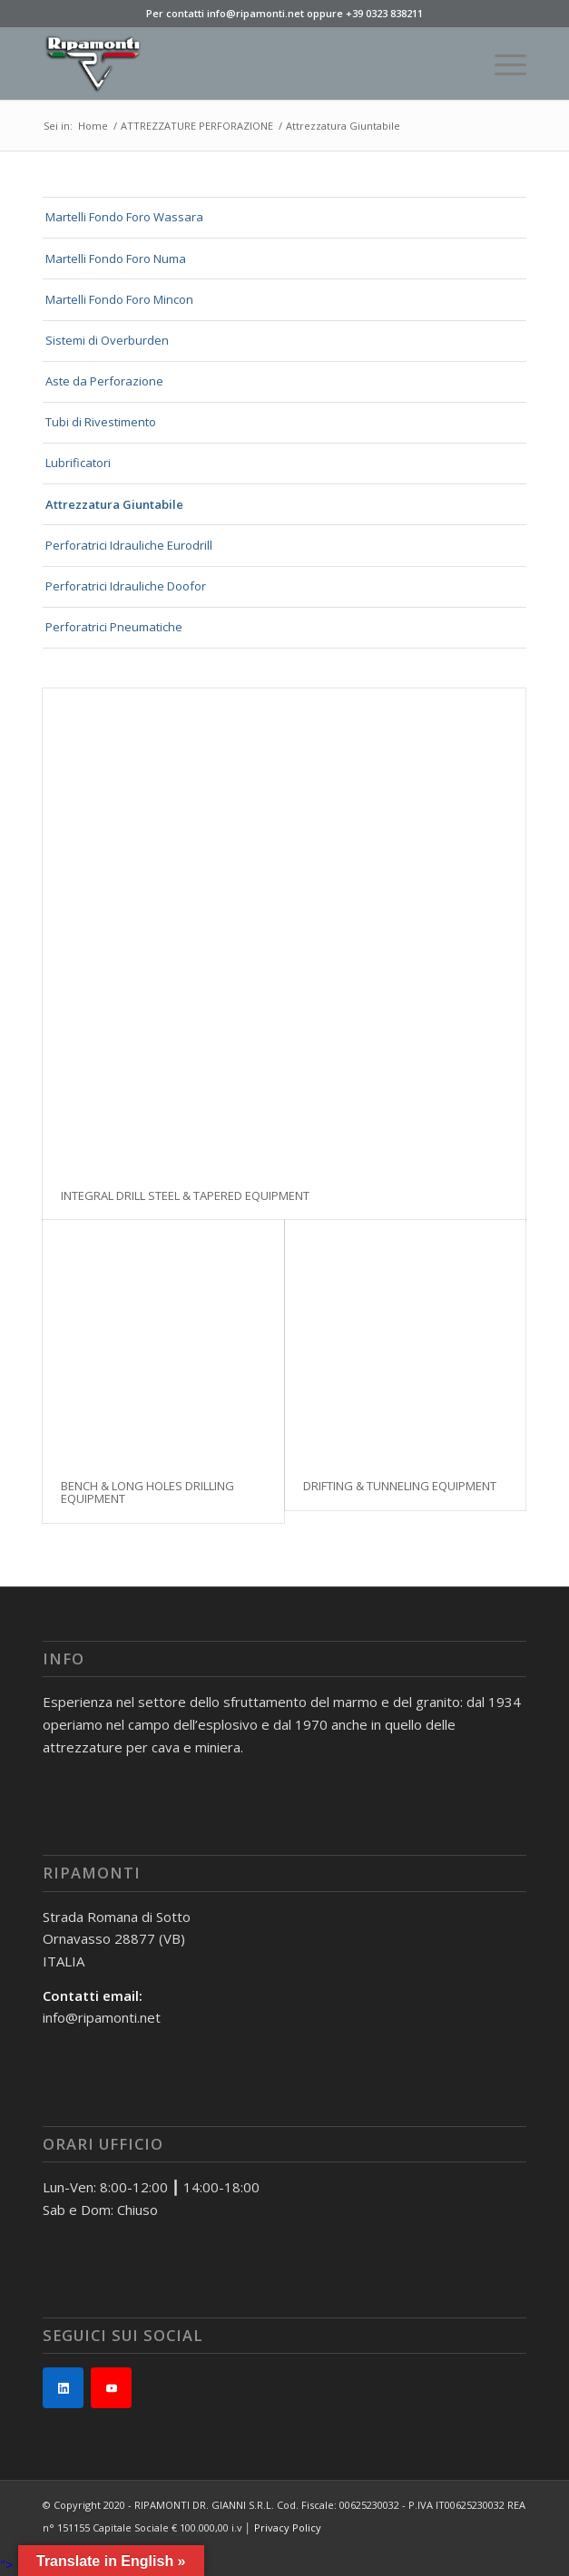 This screenshot has width=569, height=2576. What do you see at coordinates (93, 125) in the screenshot?
I see `Home` at bounding box center [93, 125].